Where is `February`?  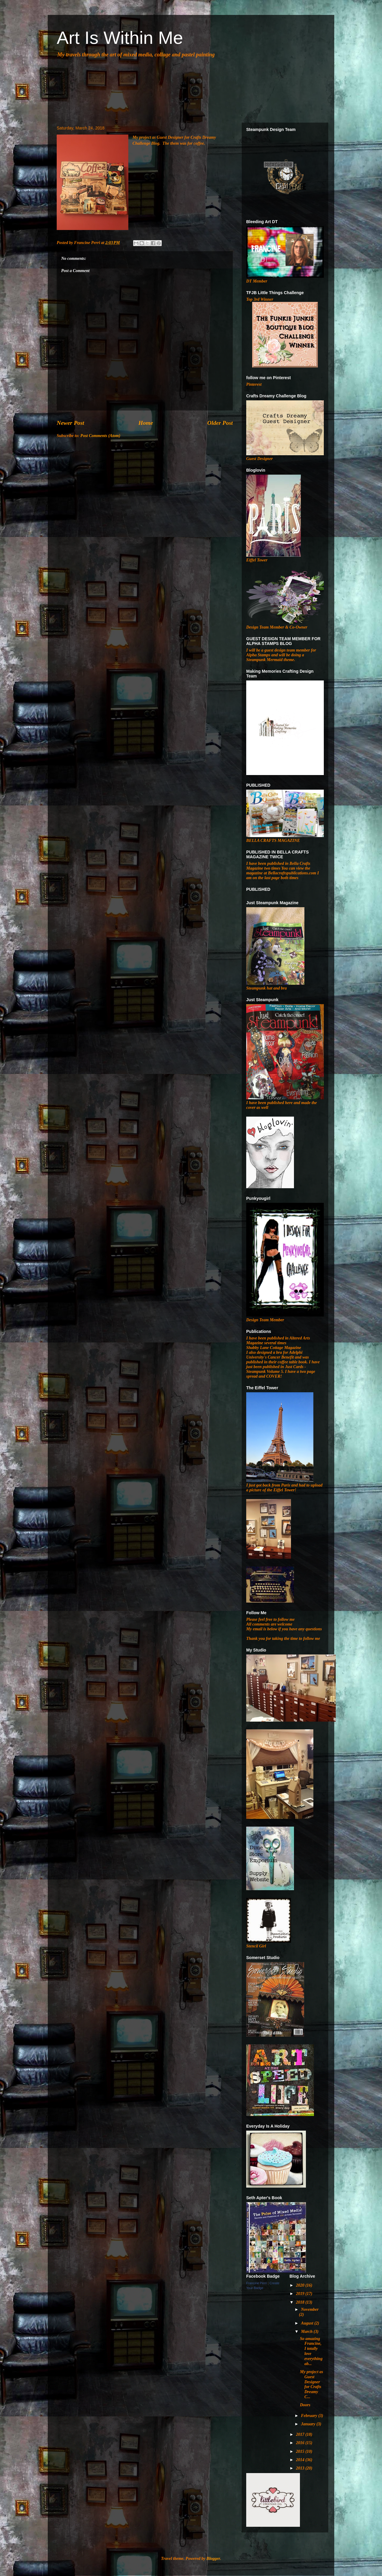 February is located at coordinates (309, 2415).